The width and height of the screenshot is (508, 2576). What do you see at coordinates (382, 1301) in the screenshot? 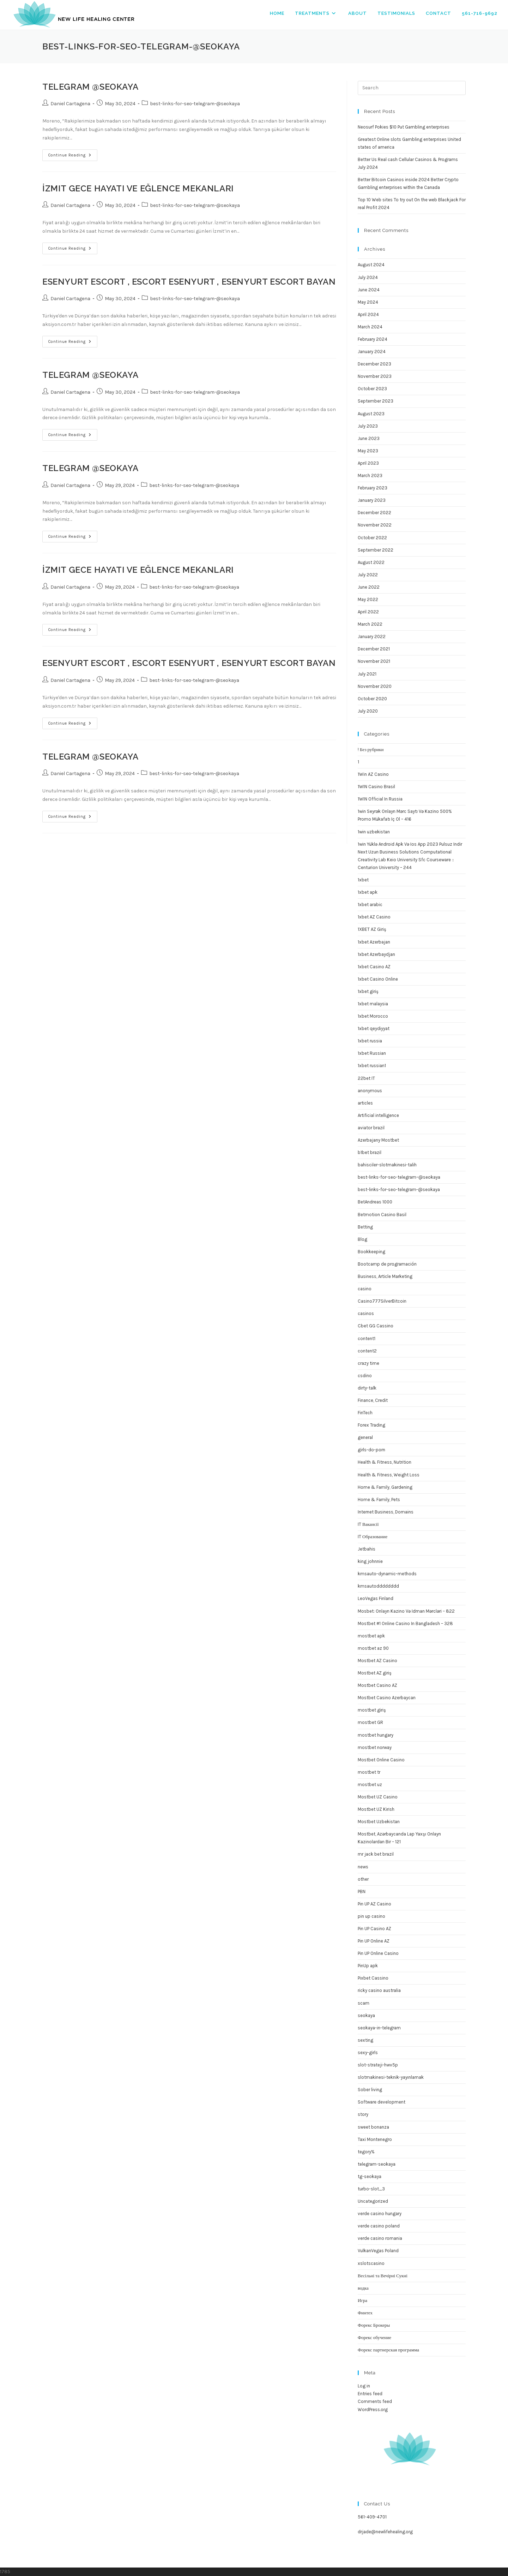
I see `Casino777SilverBitcoin` at bounding box center [382, 1301].